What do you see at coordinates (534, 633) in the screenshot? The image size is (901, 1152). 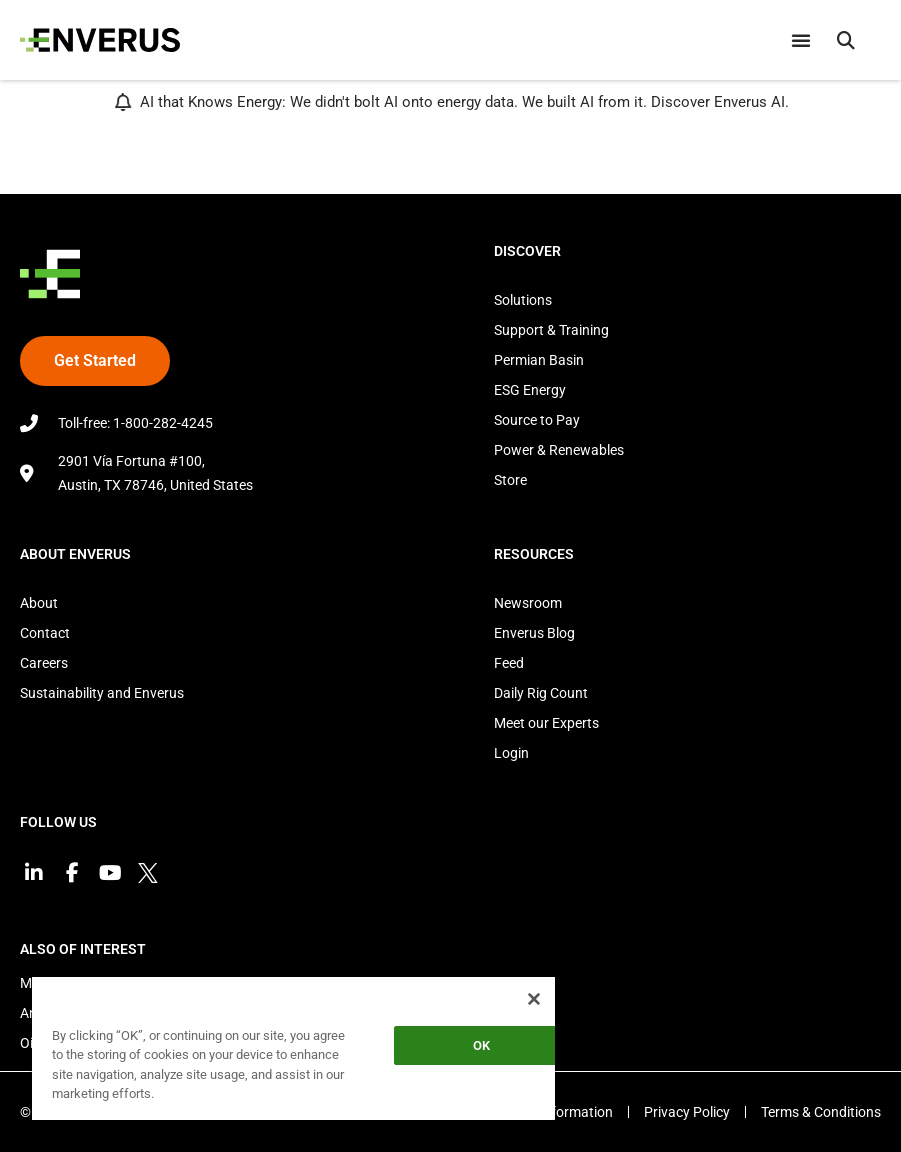 I see `Enverus Blog` at bounding box center [534, 633].